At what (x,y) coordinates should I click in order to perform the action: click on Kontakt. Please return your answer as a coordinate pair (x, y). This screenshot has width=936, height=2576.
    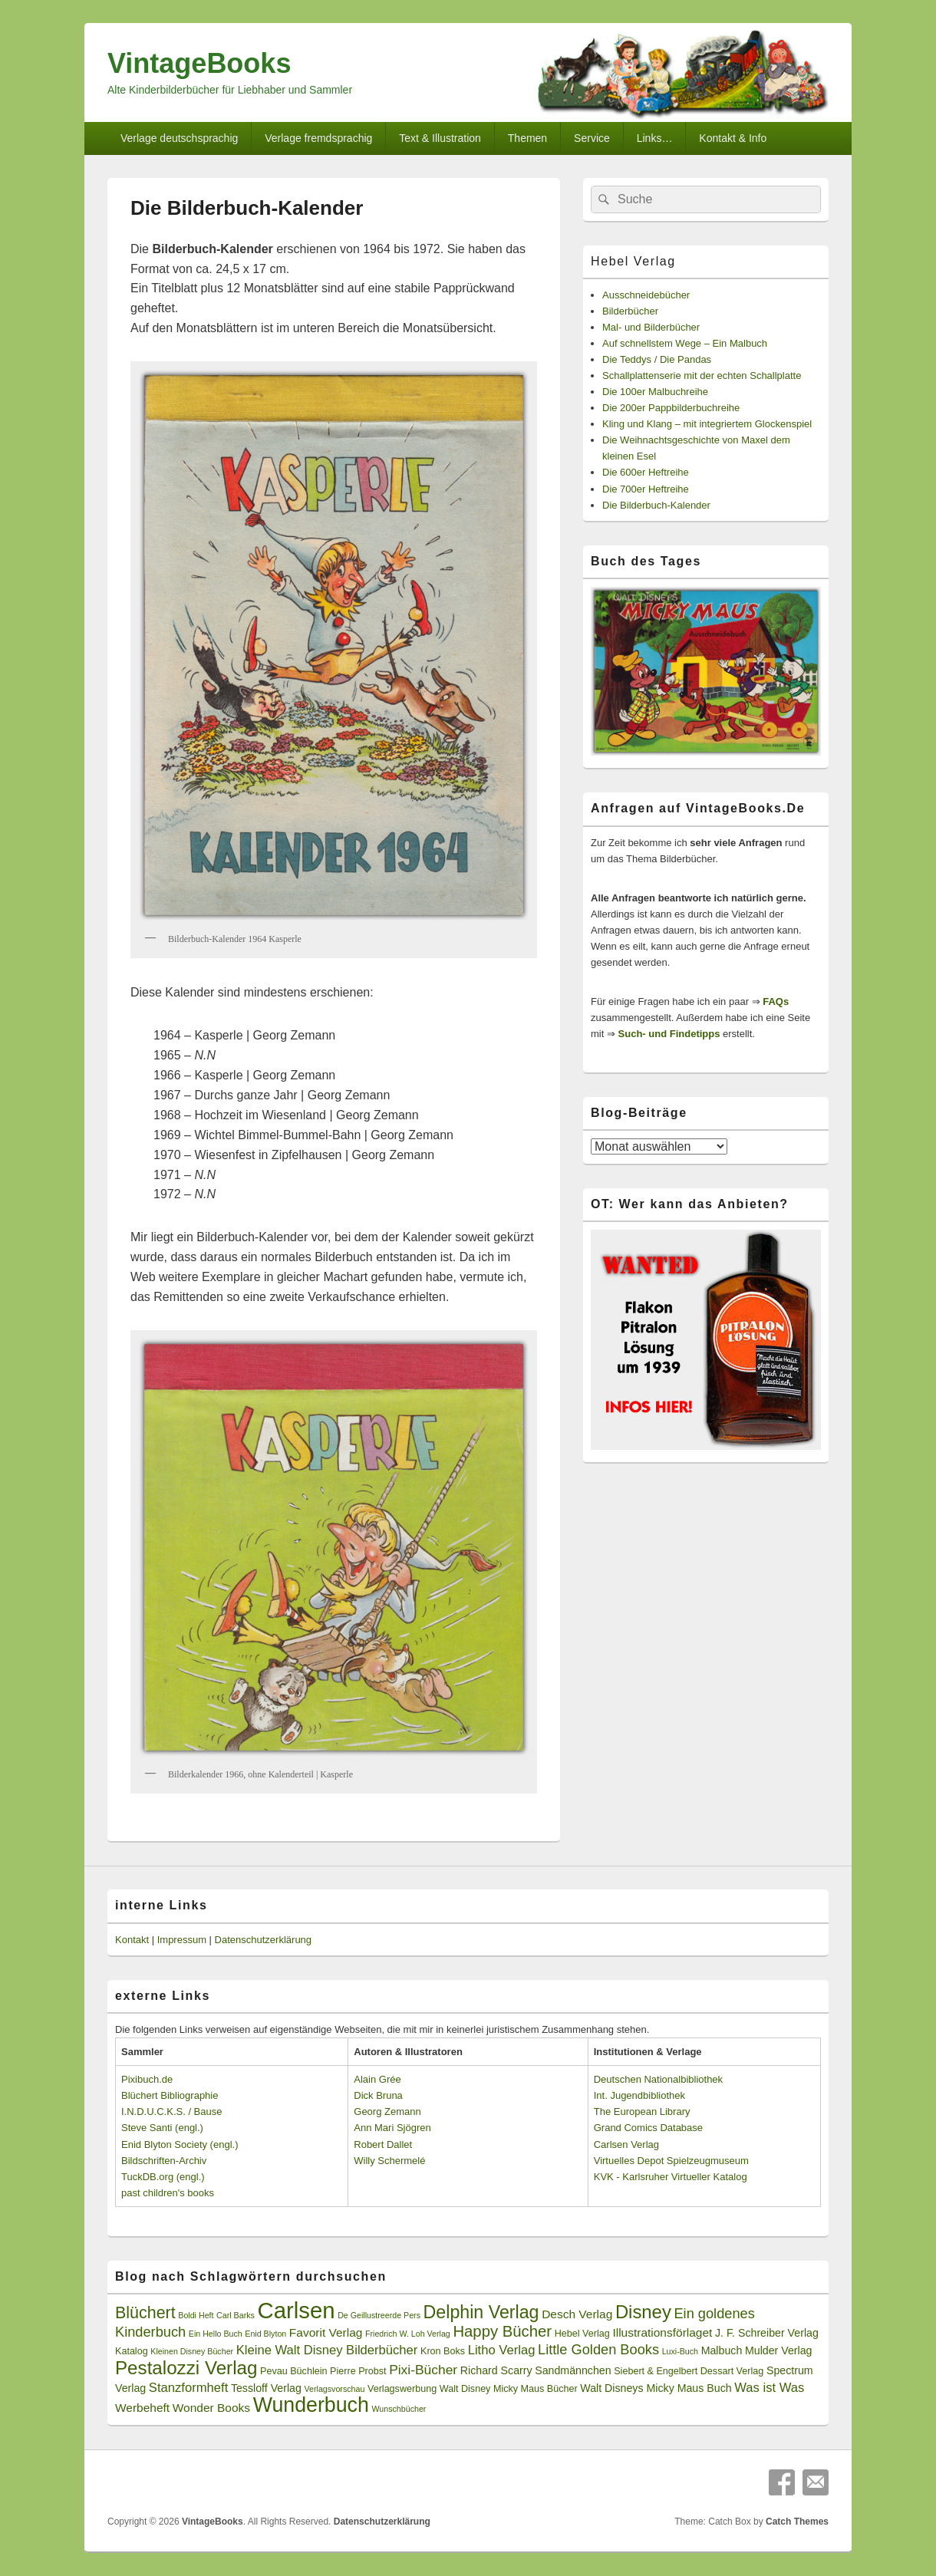
    Looking at the image, I should click on (132, 1939).